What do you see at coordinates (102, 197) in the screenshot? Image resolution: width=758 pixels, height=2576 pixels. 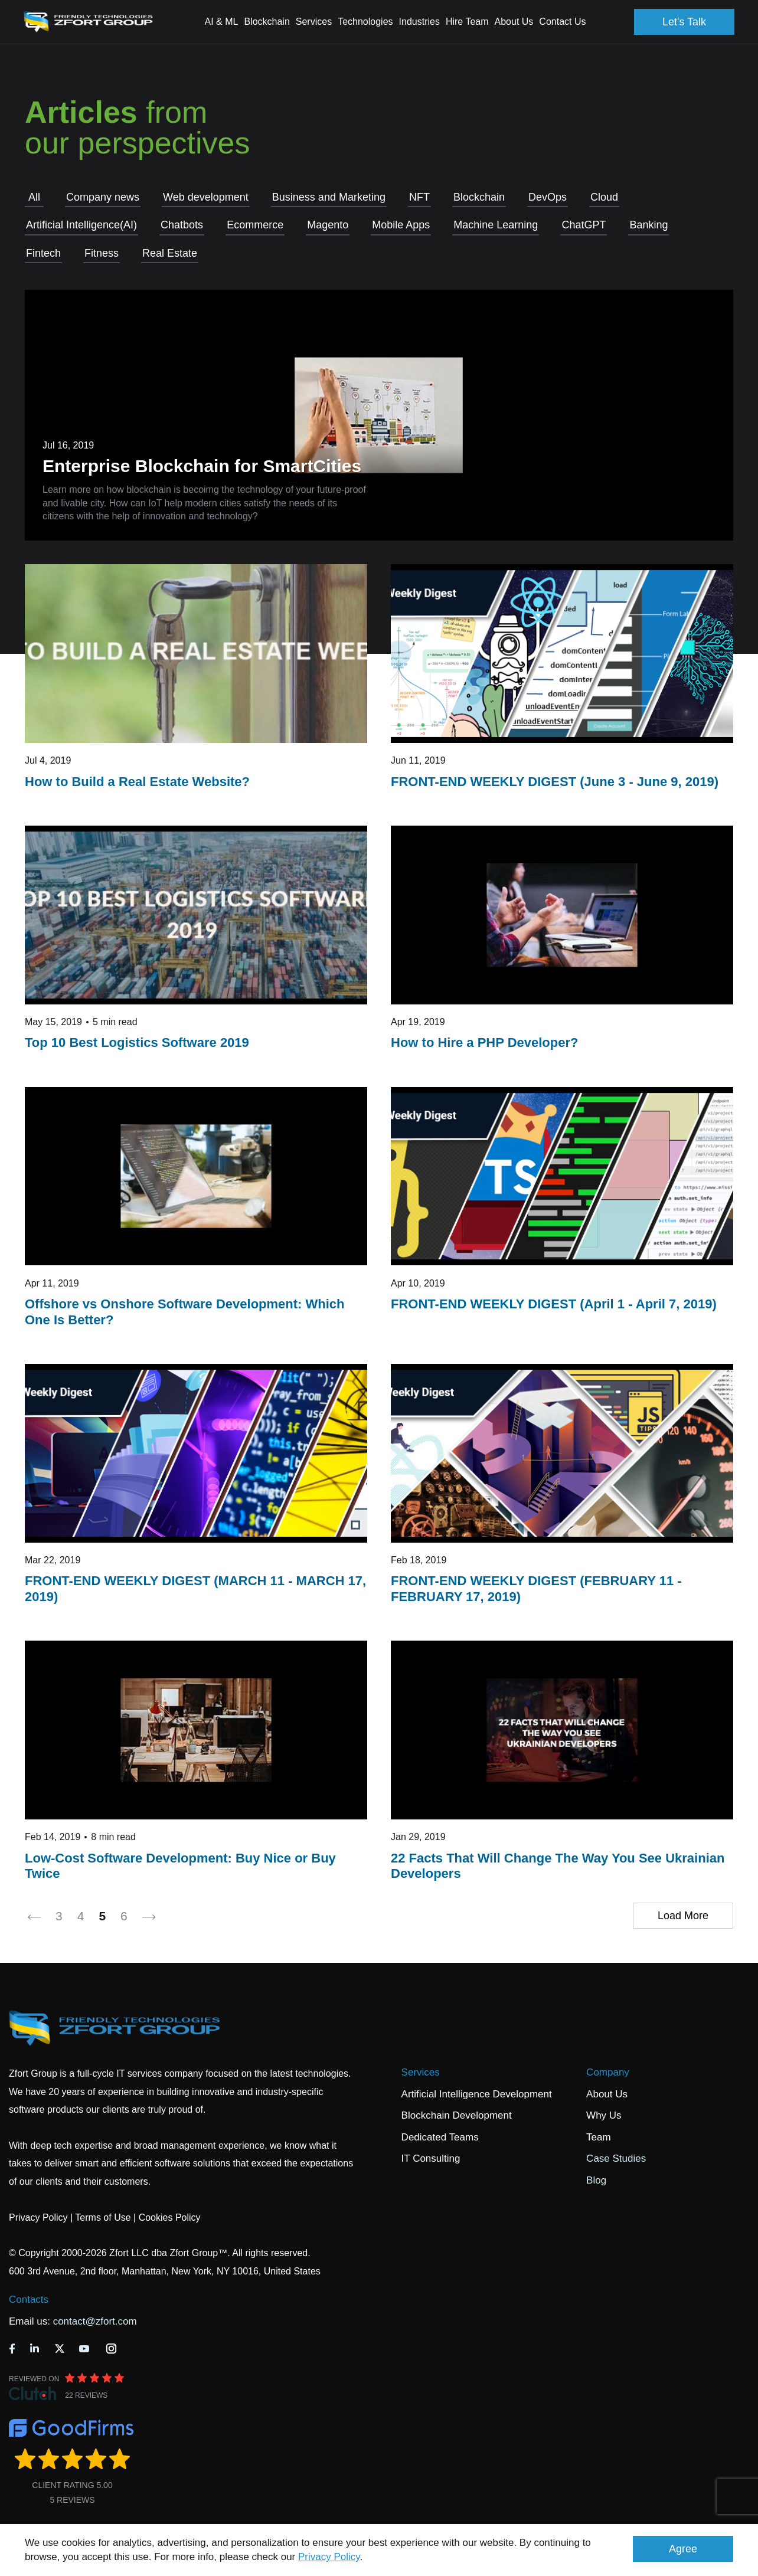 I see `Company news` at bounding box center [102, 197].